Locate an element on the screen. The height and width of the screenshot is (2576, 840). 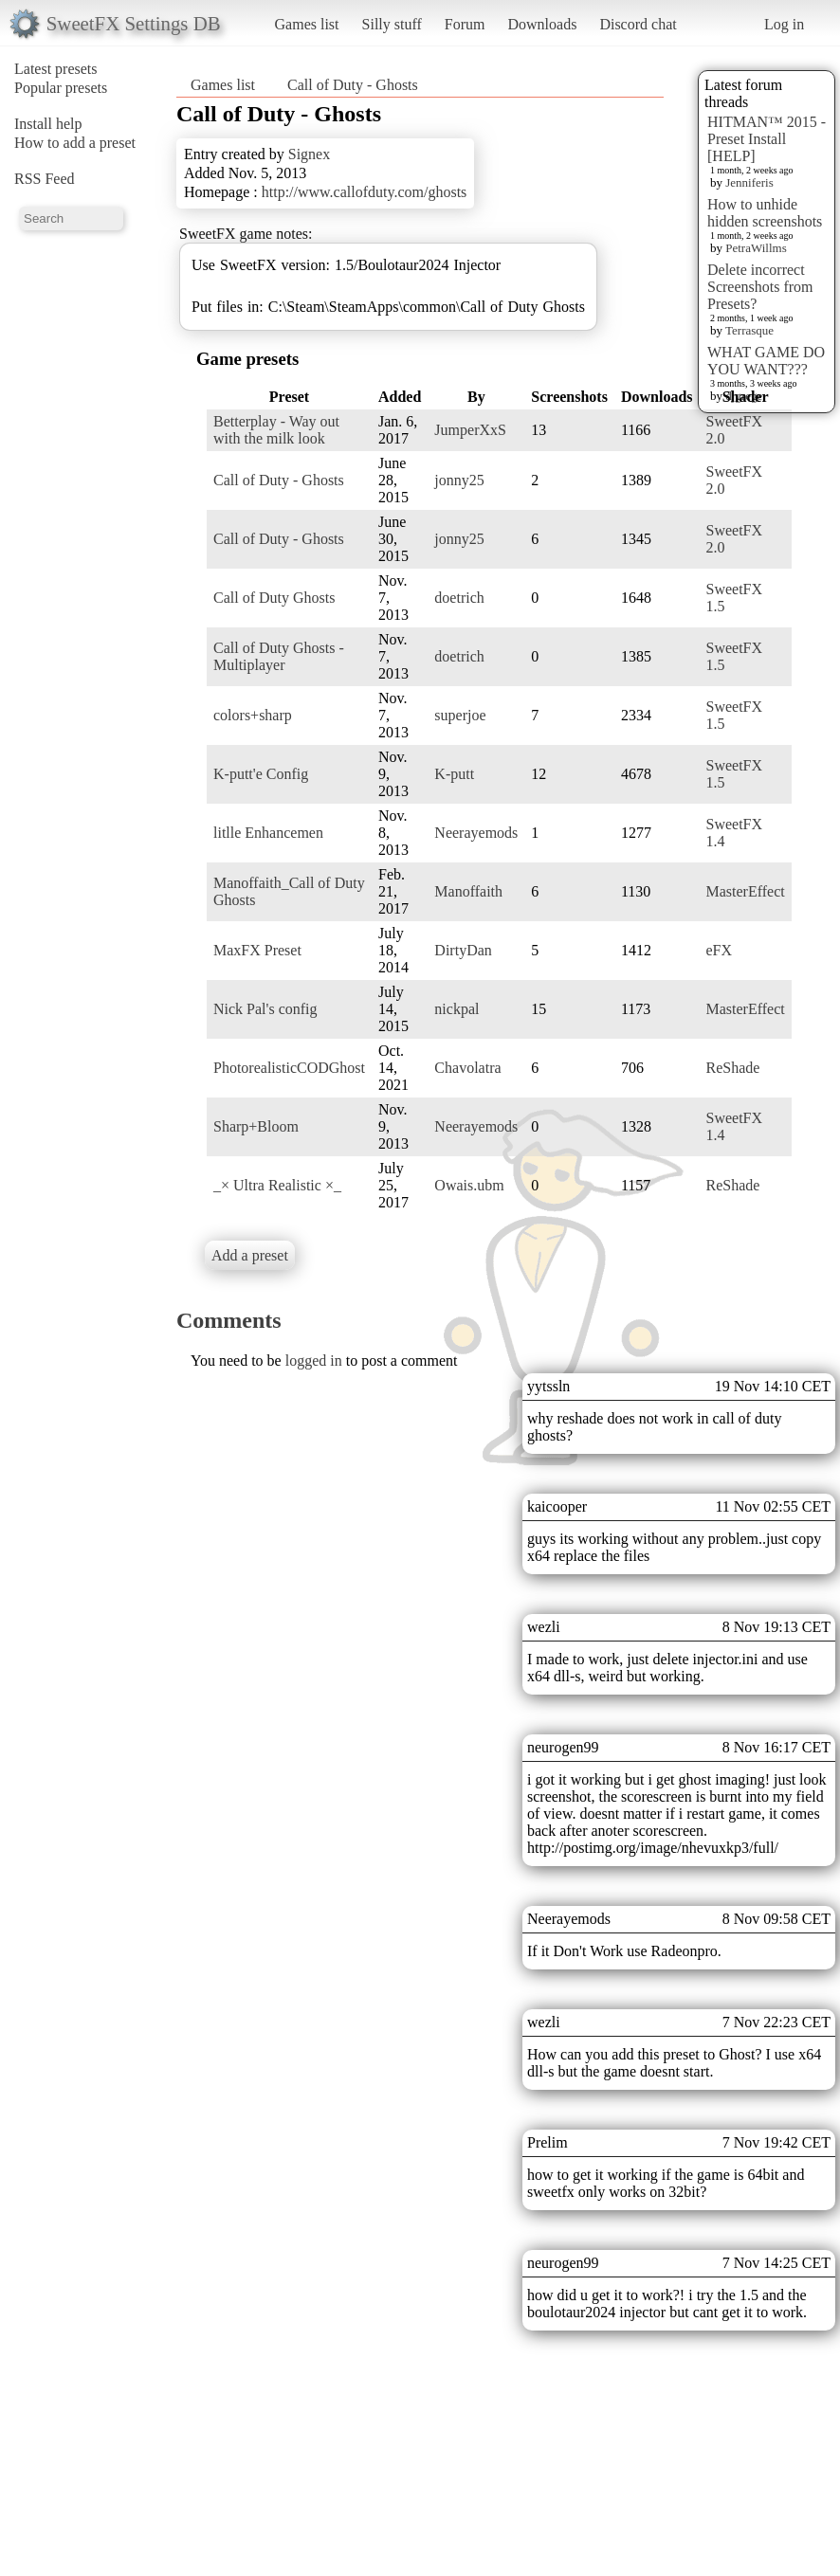
PetraWillms is located at coordinates (755, 248).